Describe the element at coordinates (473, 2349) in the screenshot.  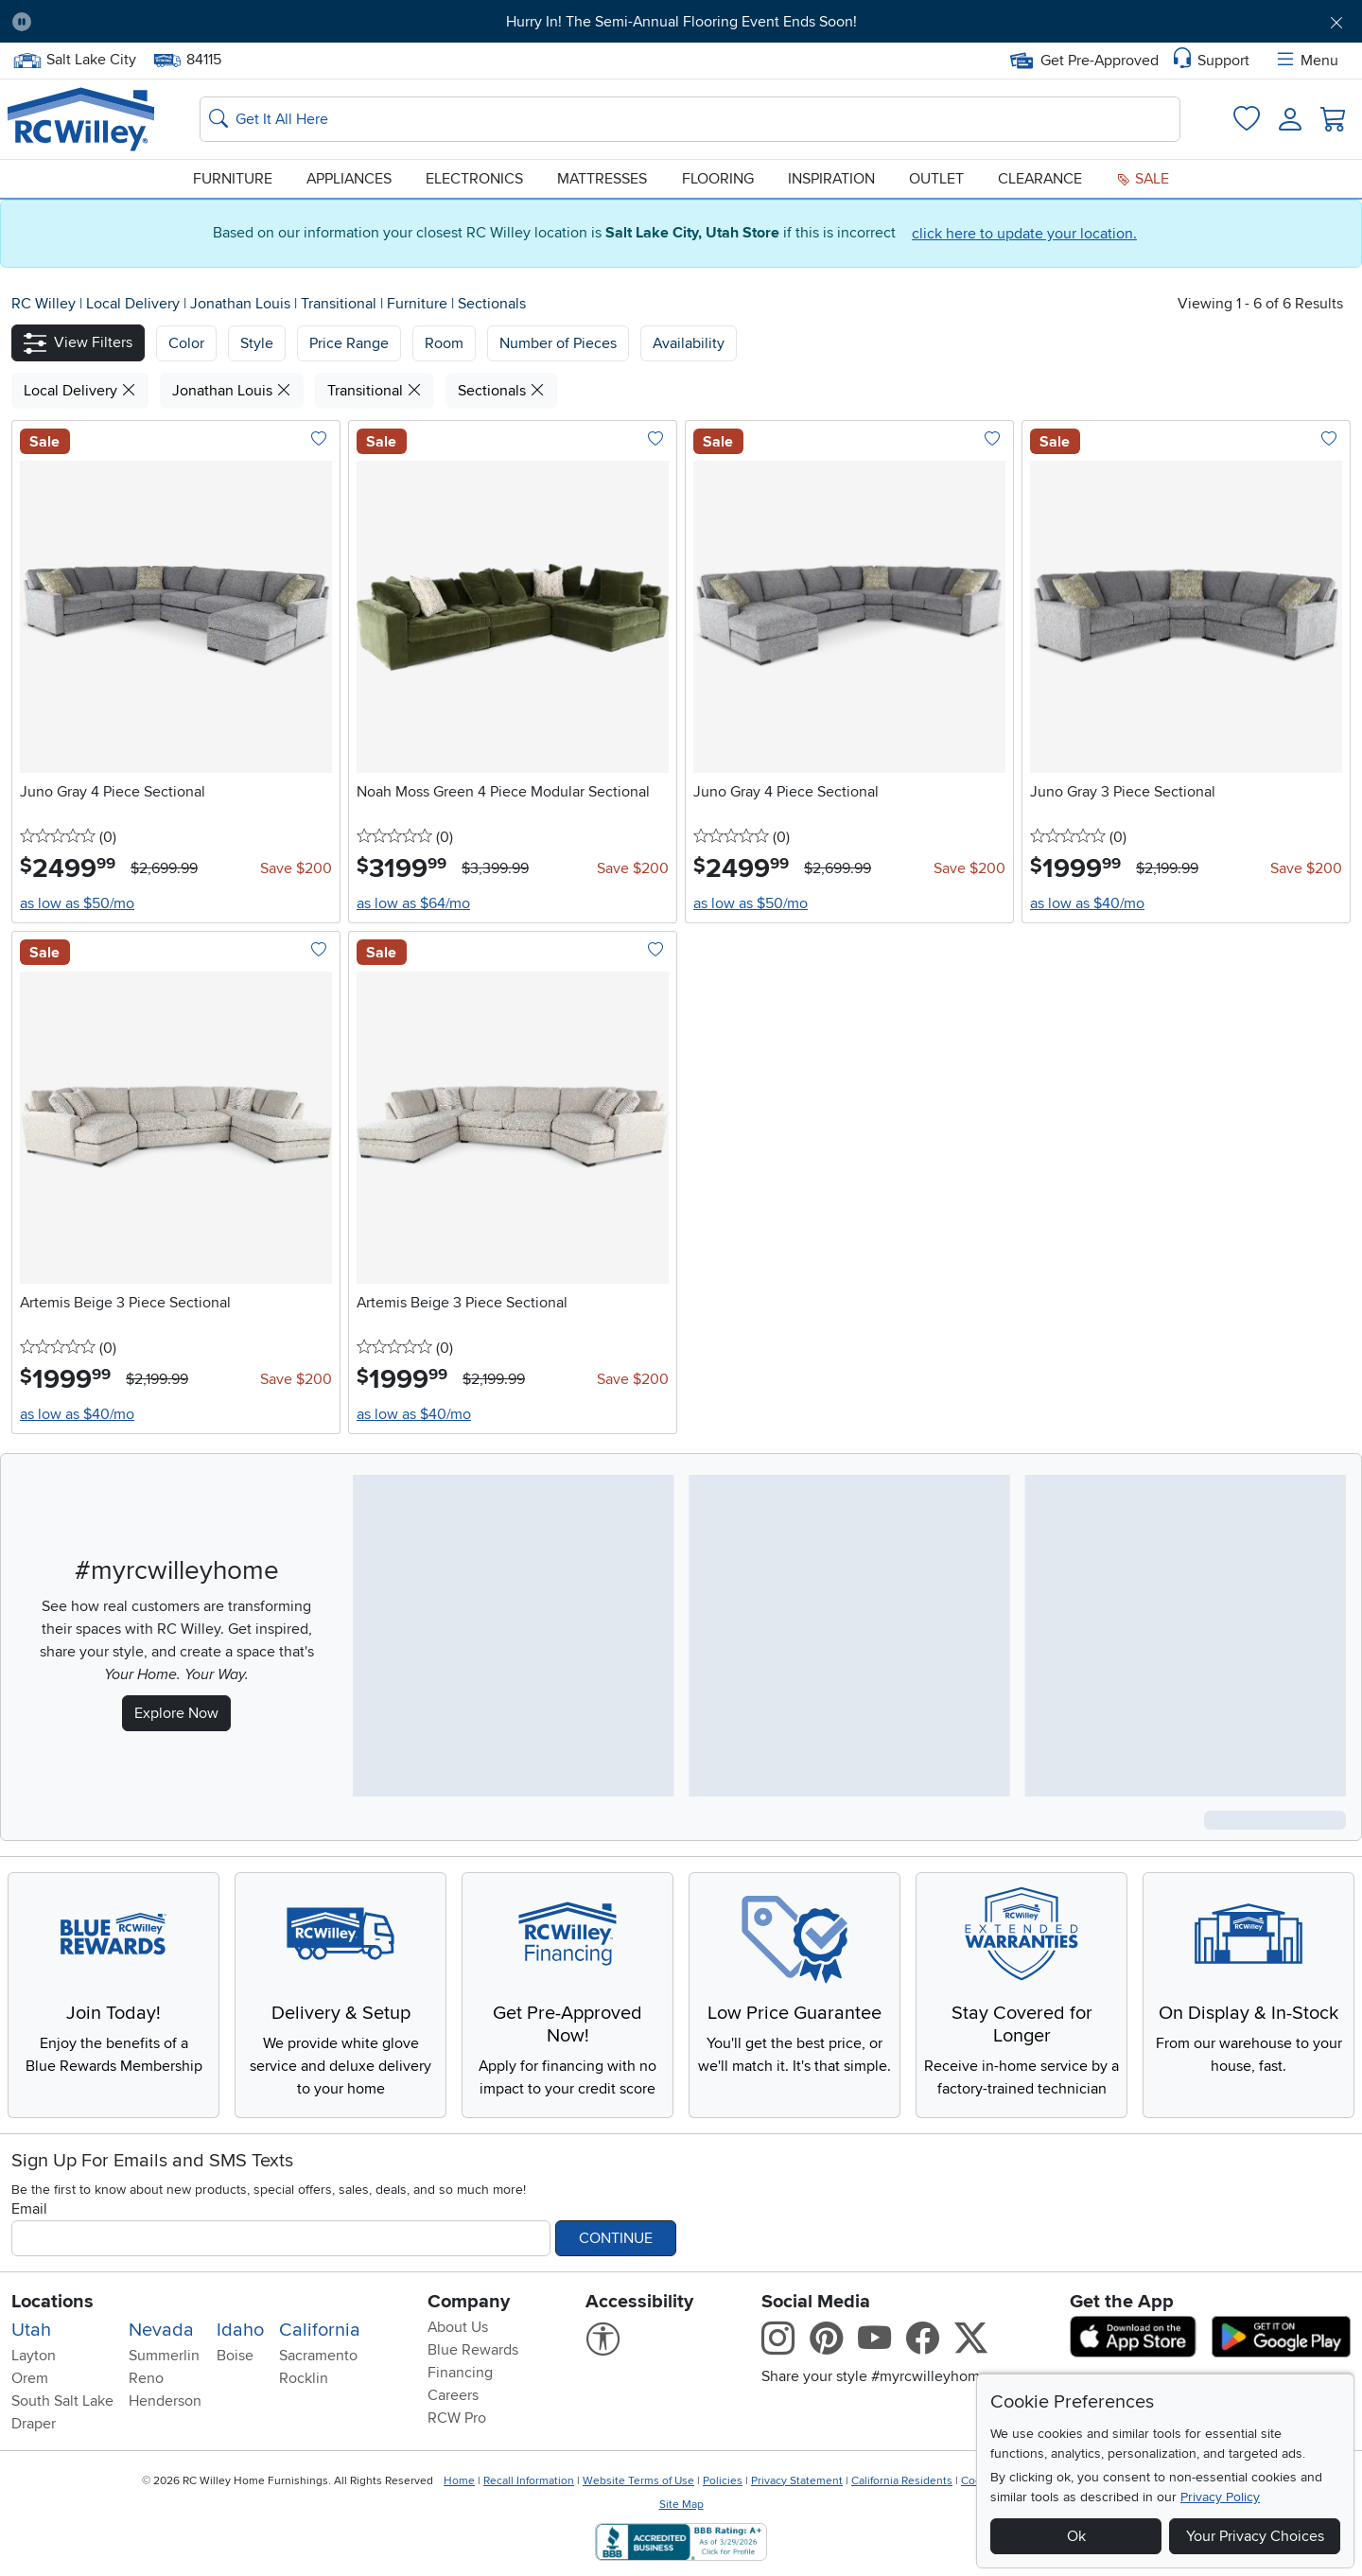
I see `Blue Rewards` at that location.